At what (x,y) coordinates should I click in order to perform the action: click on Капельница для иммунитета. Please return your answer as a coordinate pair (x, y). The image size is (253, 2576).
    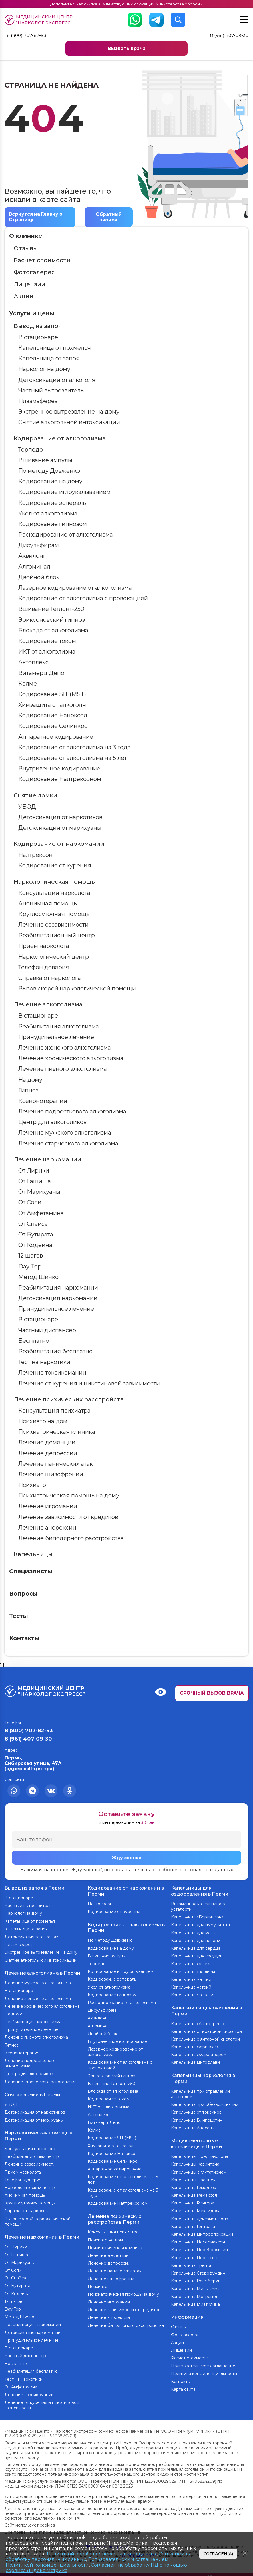
    Looking at the image, I should click on (200, 1924).